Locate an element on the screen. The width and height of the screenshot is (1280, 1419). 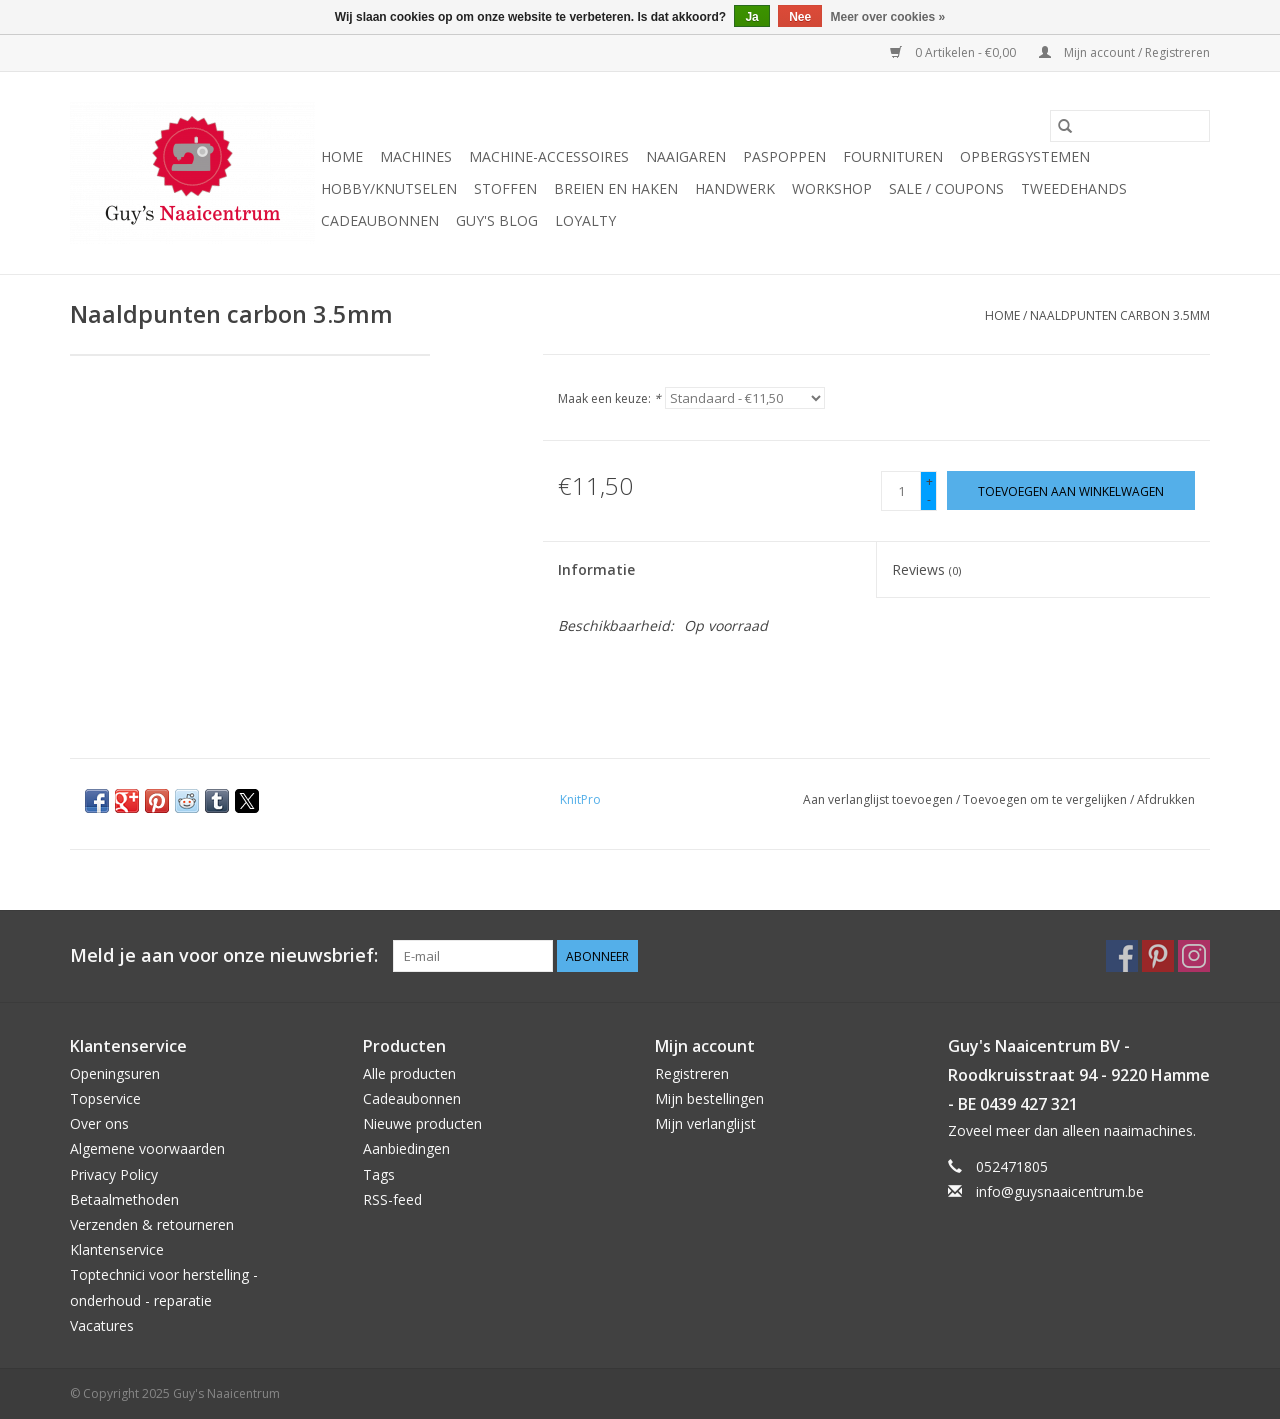
Registreren is located at coordinates (692, 1073).